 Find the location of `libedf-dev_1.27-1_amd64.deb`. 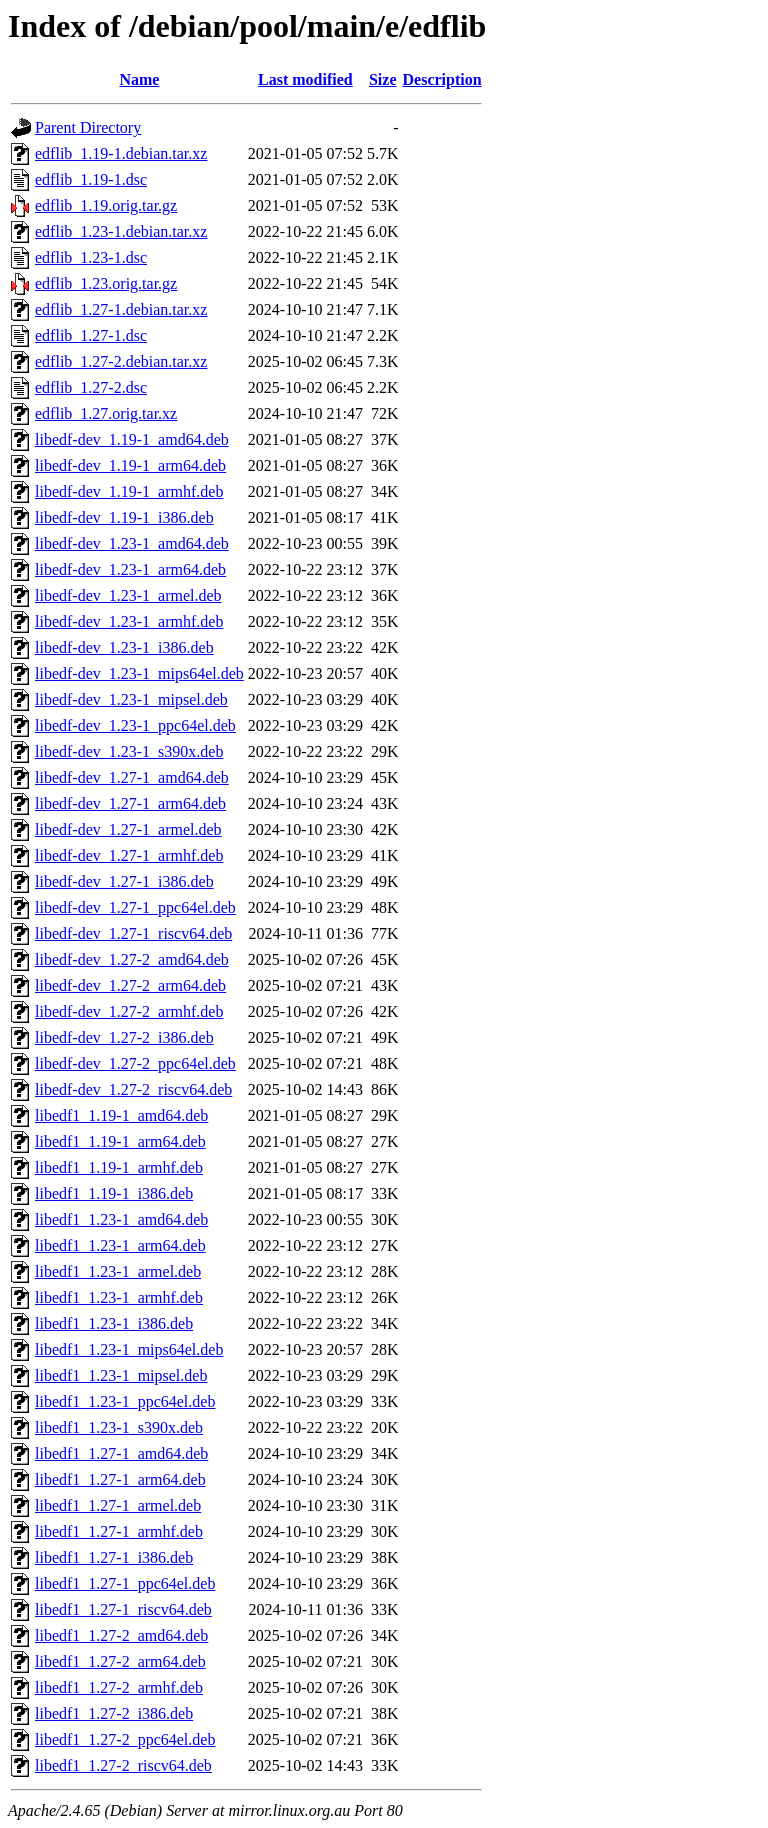

libedf-dev_1.27-1_amd64.deb is located at coordinates (132, 777).